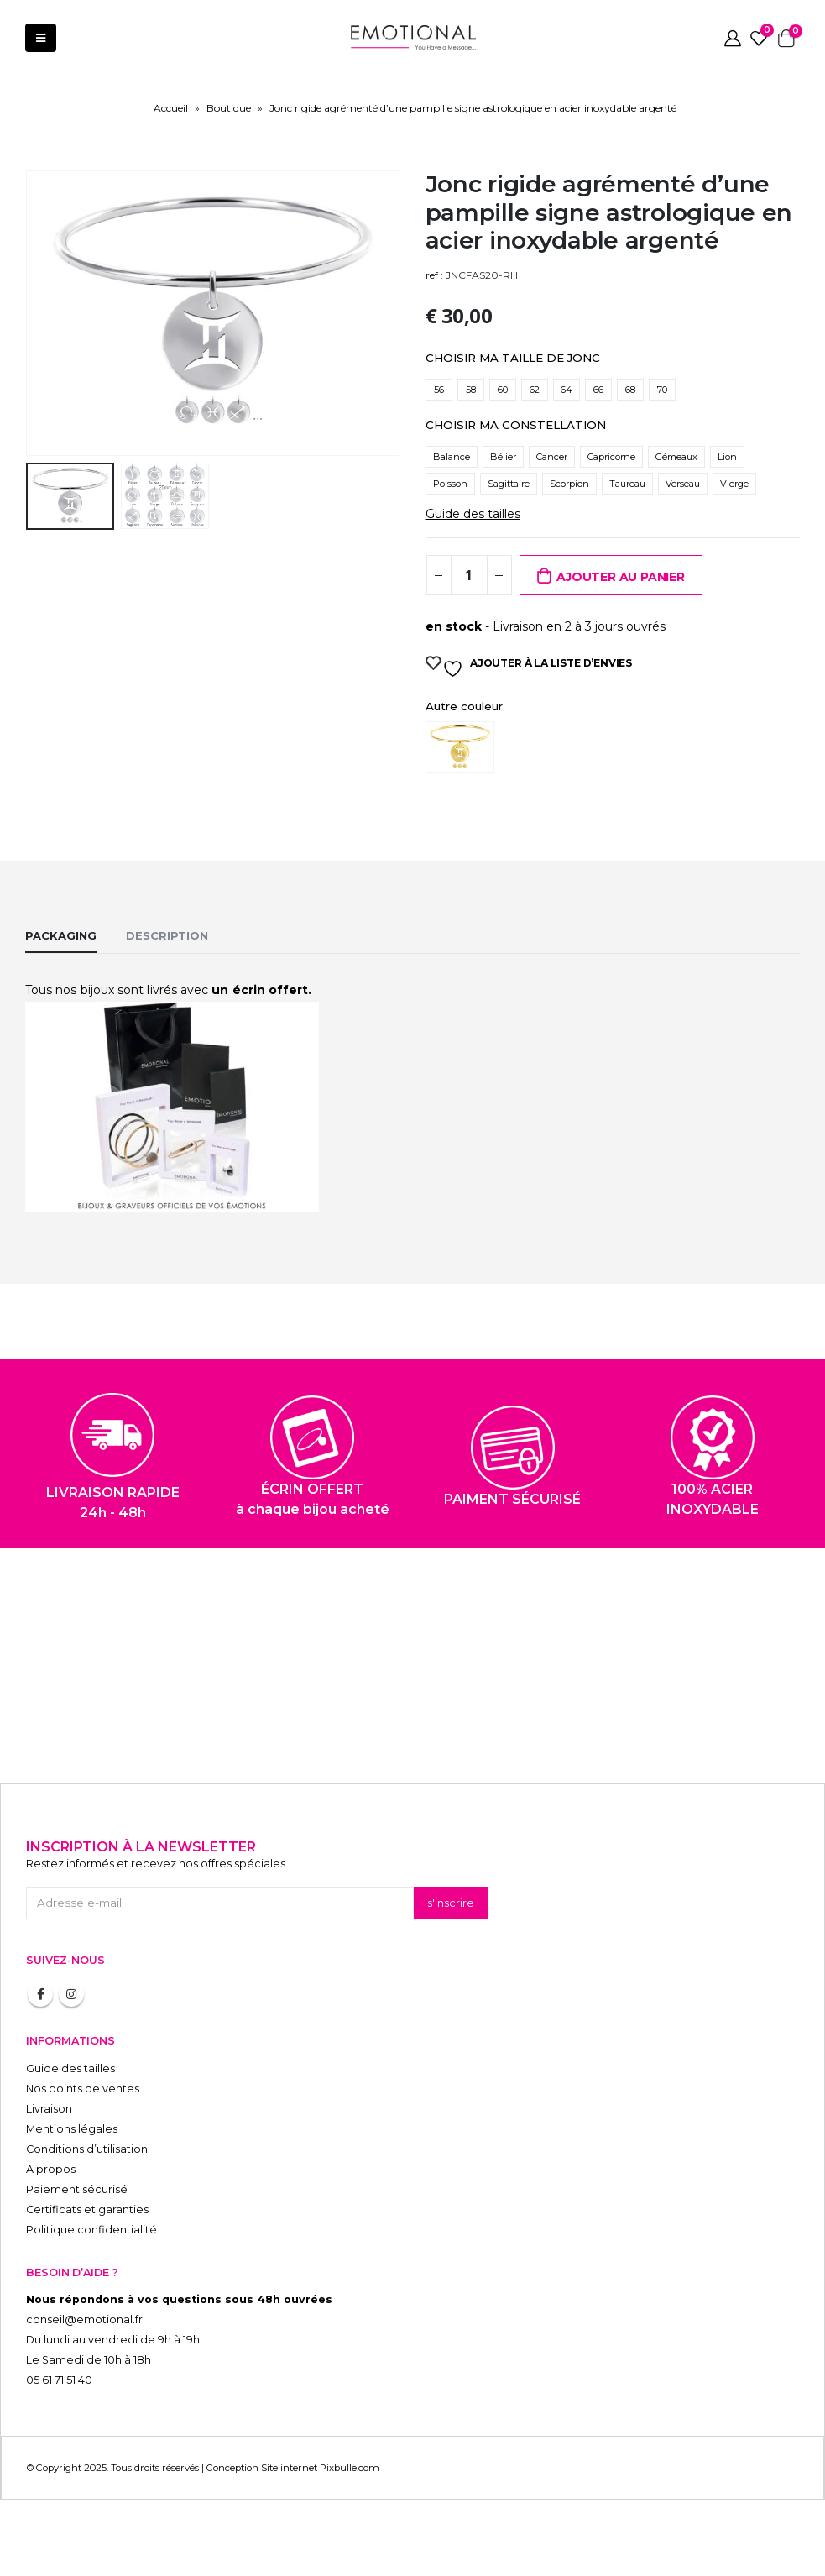  What do you see at coordinates (683, 484) in the screenshot?
I see `Verseau` at bounding box center [683, 484].